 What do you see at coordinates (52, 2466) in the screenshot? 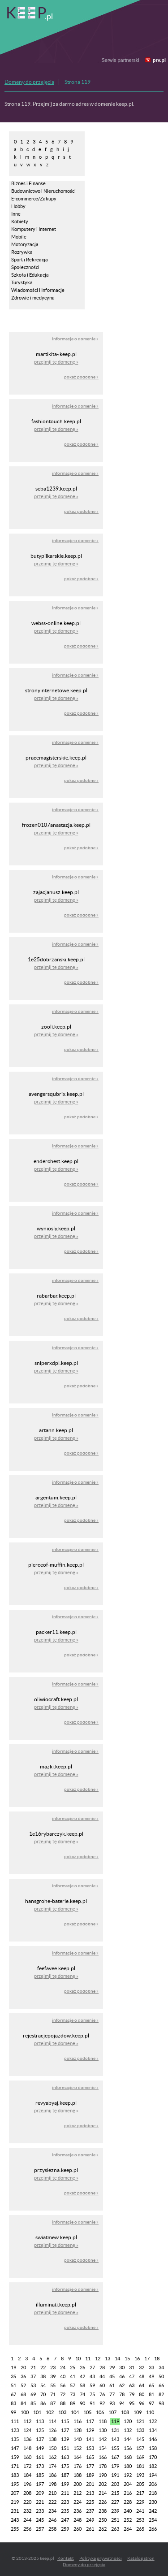
I see `174` at bounding box center [52, 2466].